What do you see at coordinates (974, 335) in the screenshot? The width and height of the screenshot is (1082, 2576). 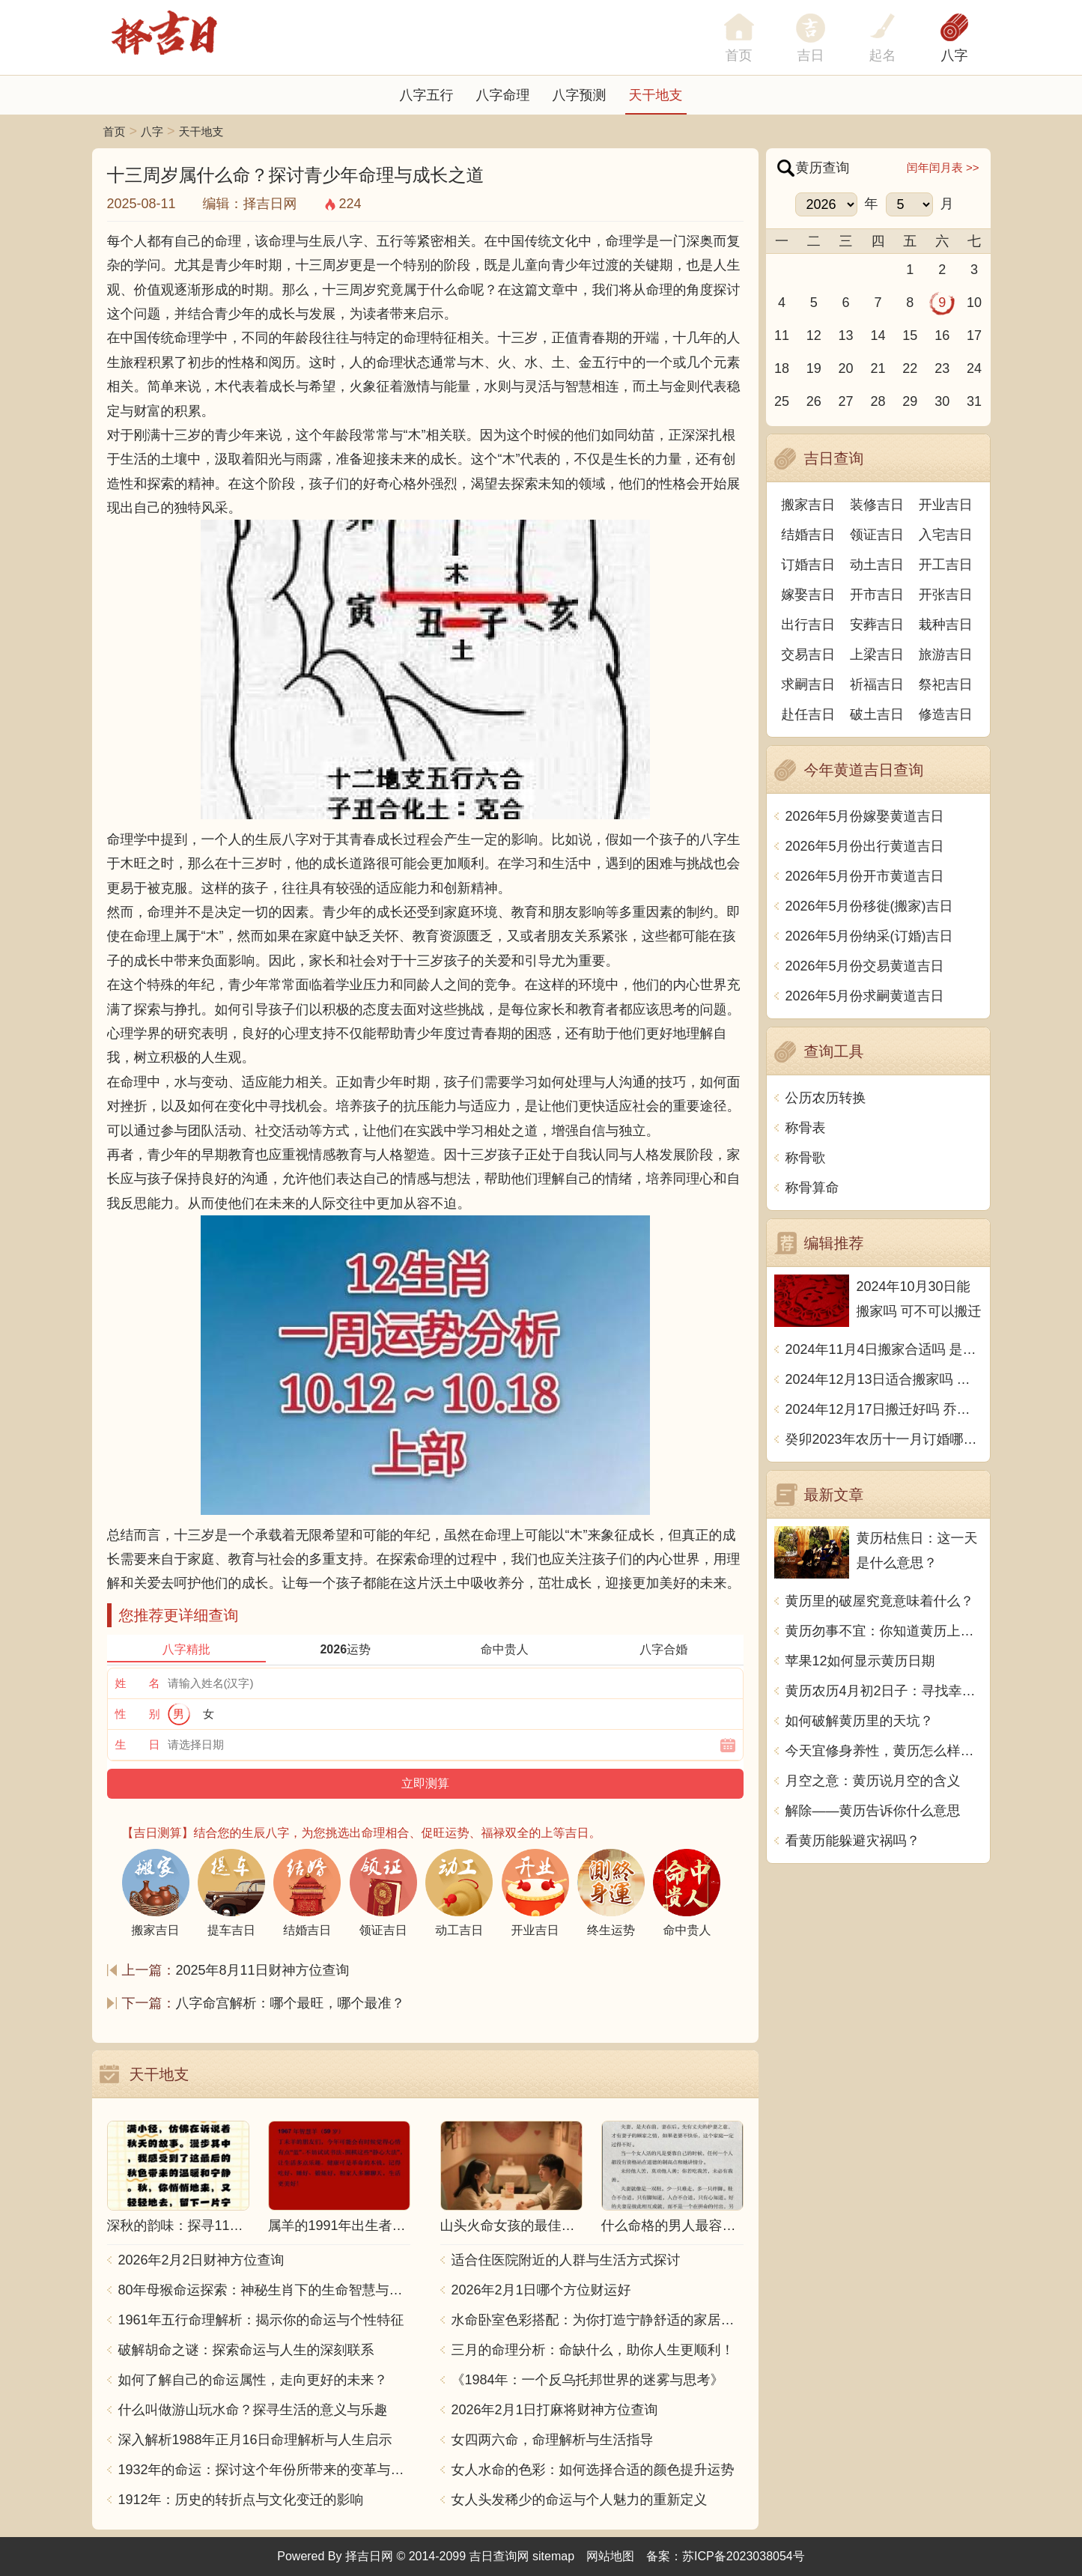 I see `17` at bounding box center [974, 335].